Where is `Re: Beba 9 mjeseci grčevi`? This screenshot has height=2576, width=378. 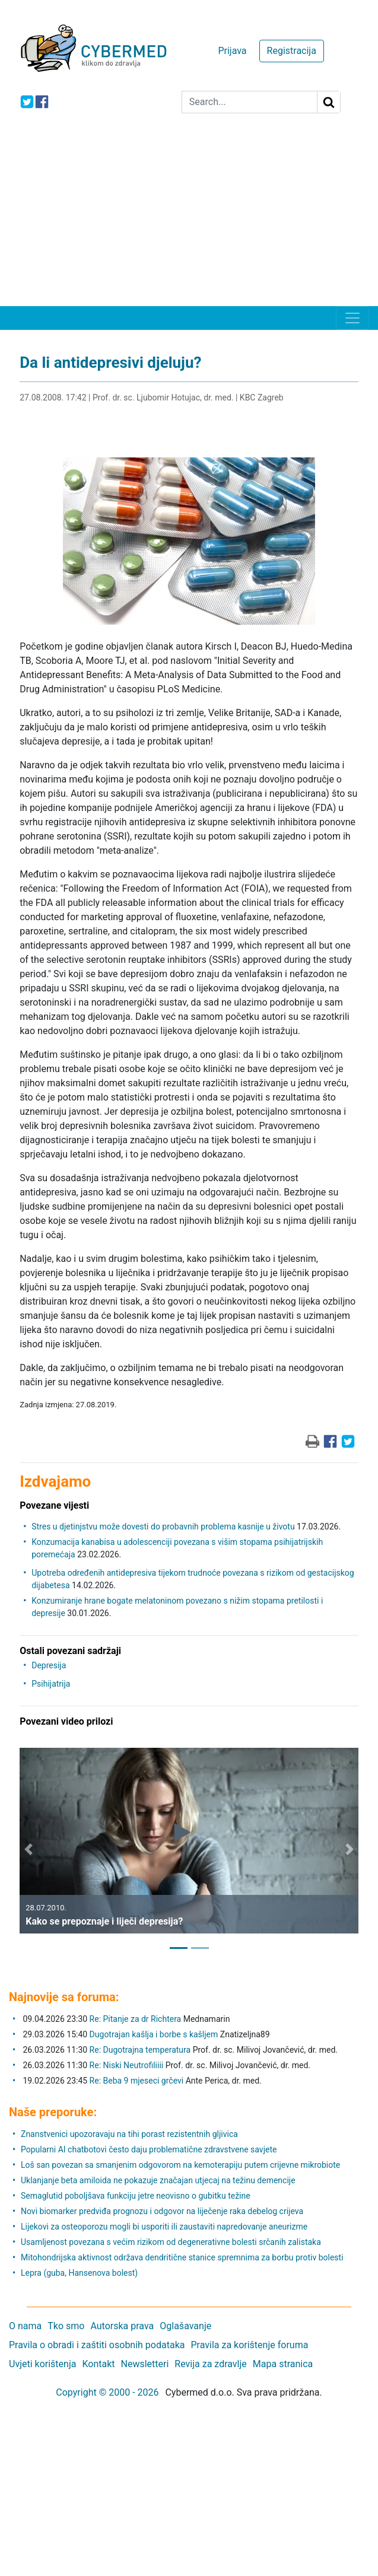
Re: Beba 9 mjeseci grčevi is located at coordinates (137, 2080).